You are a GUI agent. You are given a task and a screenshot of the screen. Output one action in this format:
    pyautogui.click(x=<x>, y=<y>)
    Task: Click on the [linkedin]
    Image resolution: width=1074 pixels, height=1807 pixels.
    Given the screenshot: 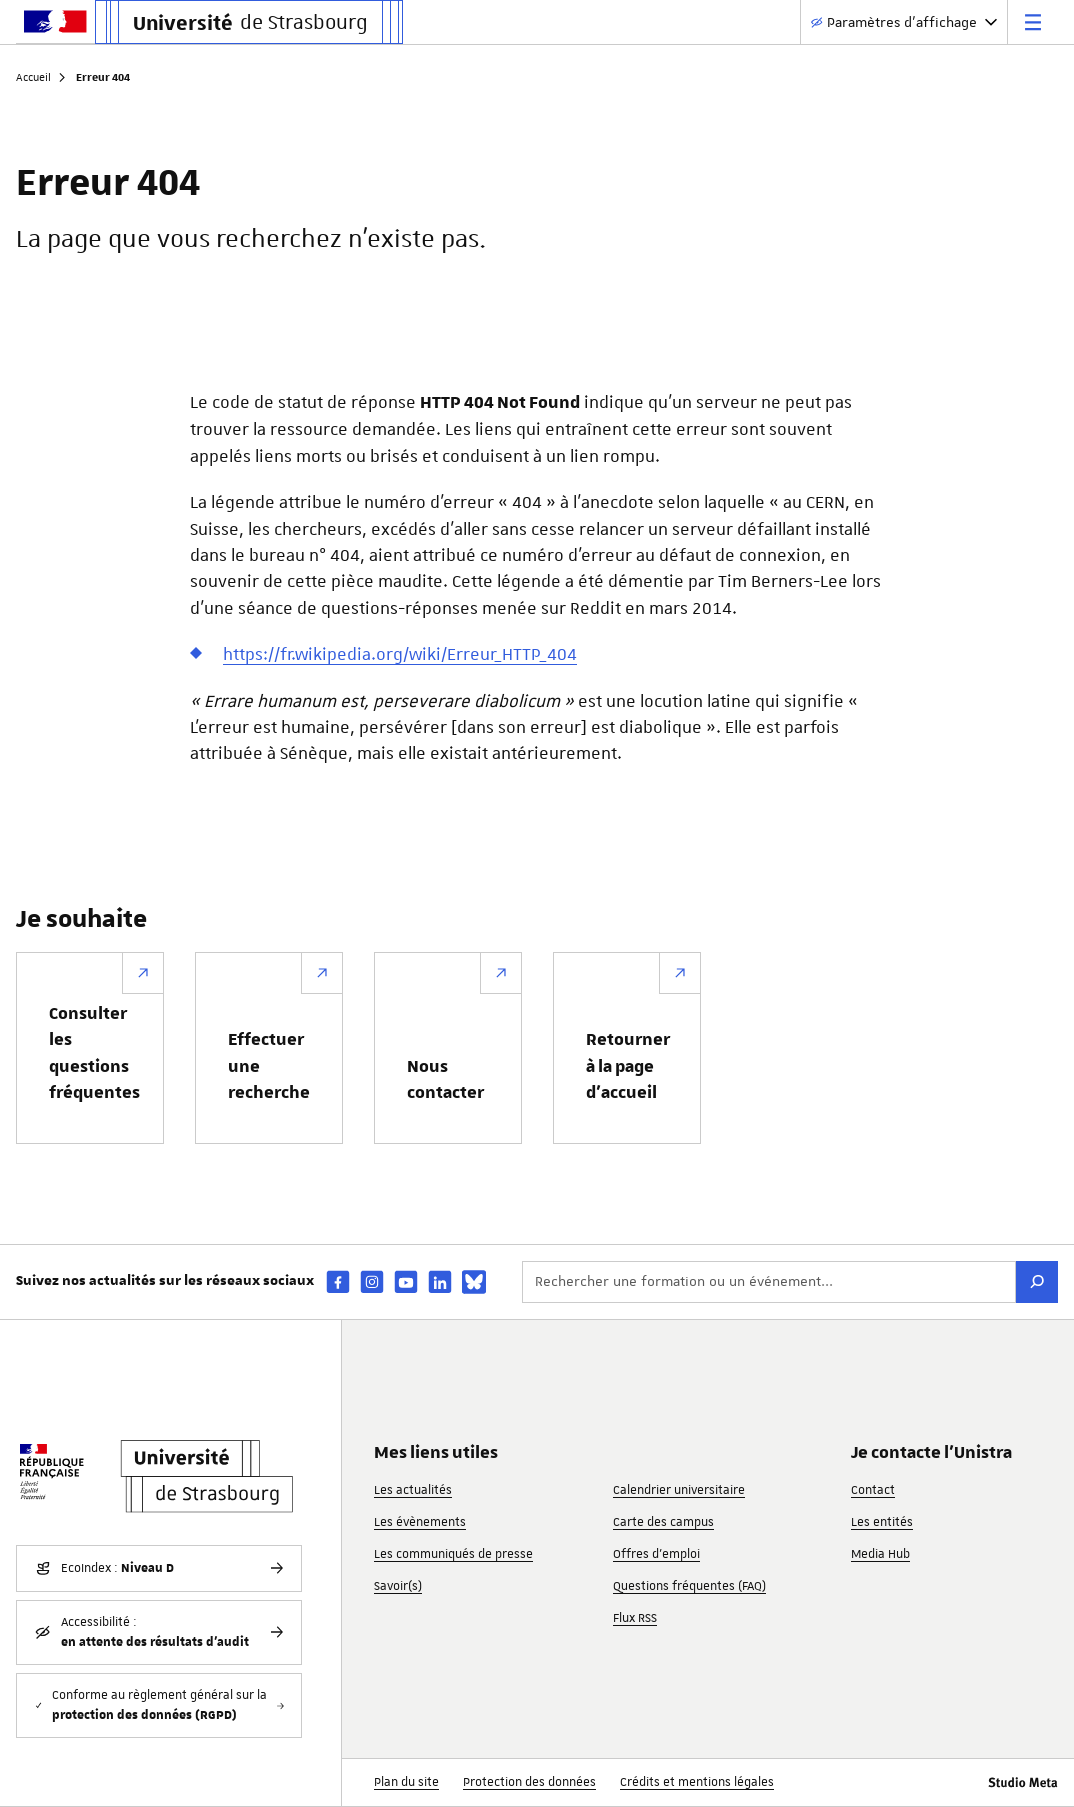 What is the action you would take?
    pyautogui.click(x=440, y=1281)
    